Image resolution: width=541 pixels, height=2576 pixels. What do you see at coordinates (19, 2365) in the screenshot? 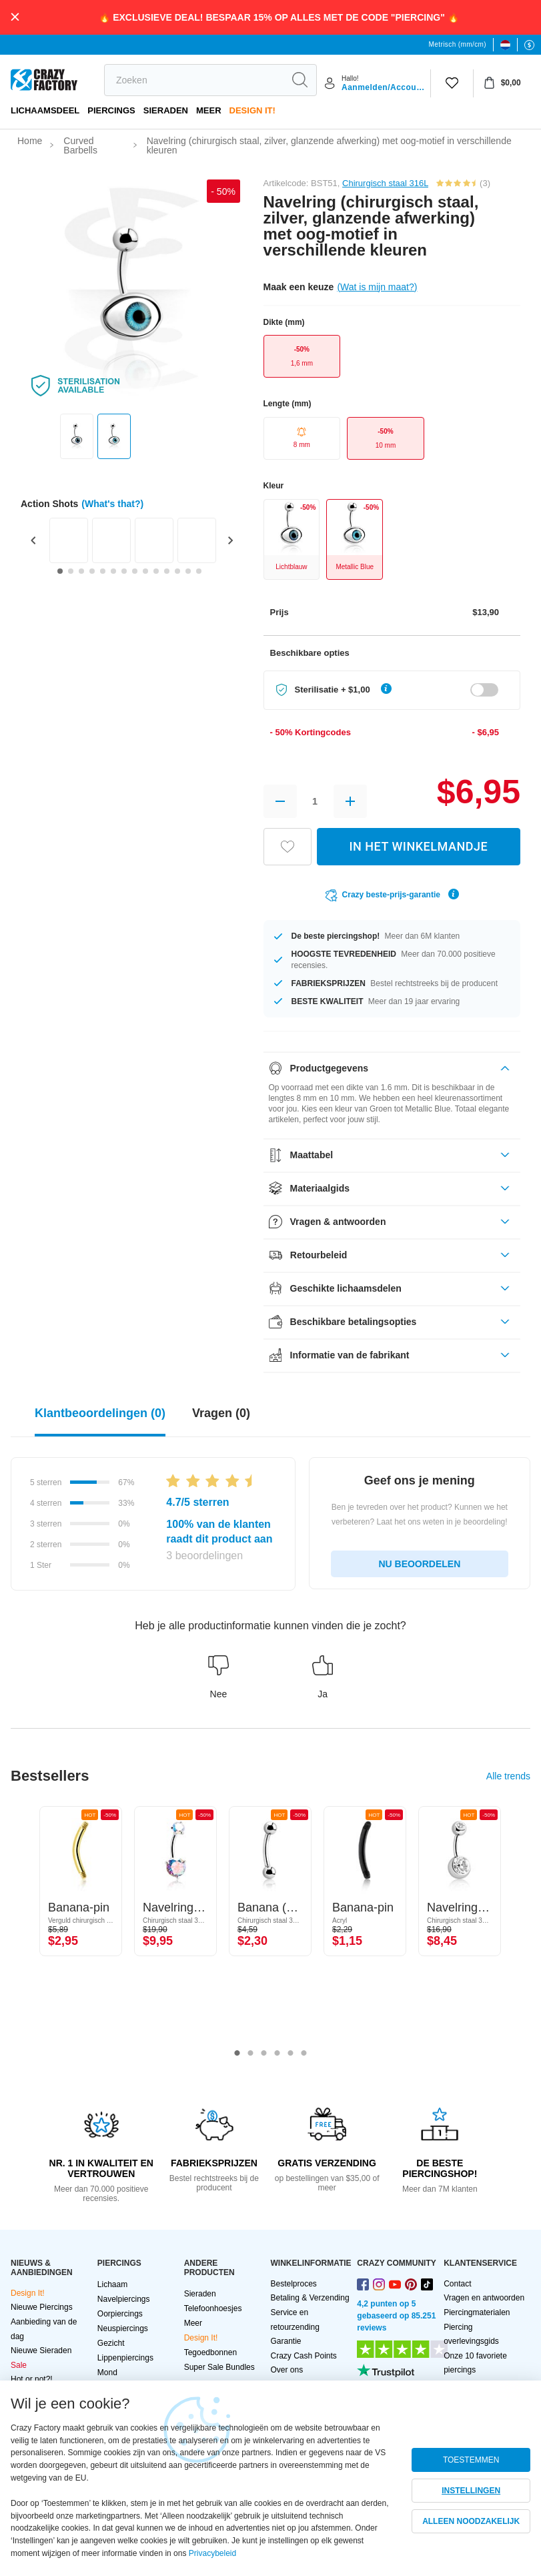
I see `Sale` at bounding box center [19, 2365].